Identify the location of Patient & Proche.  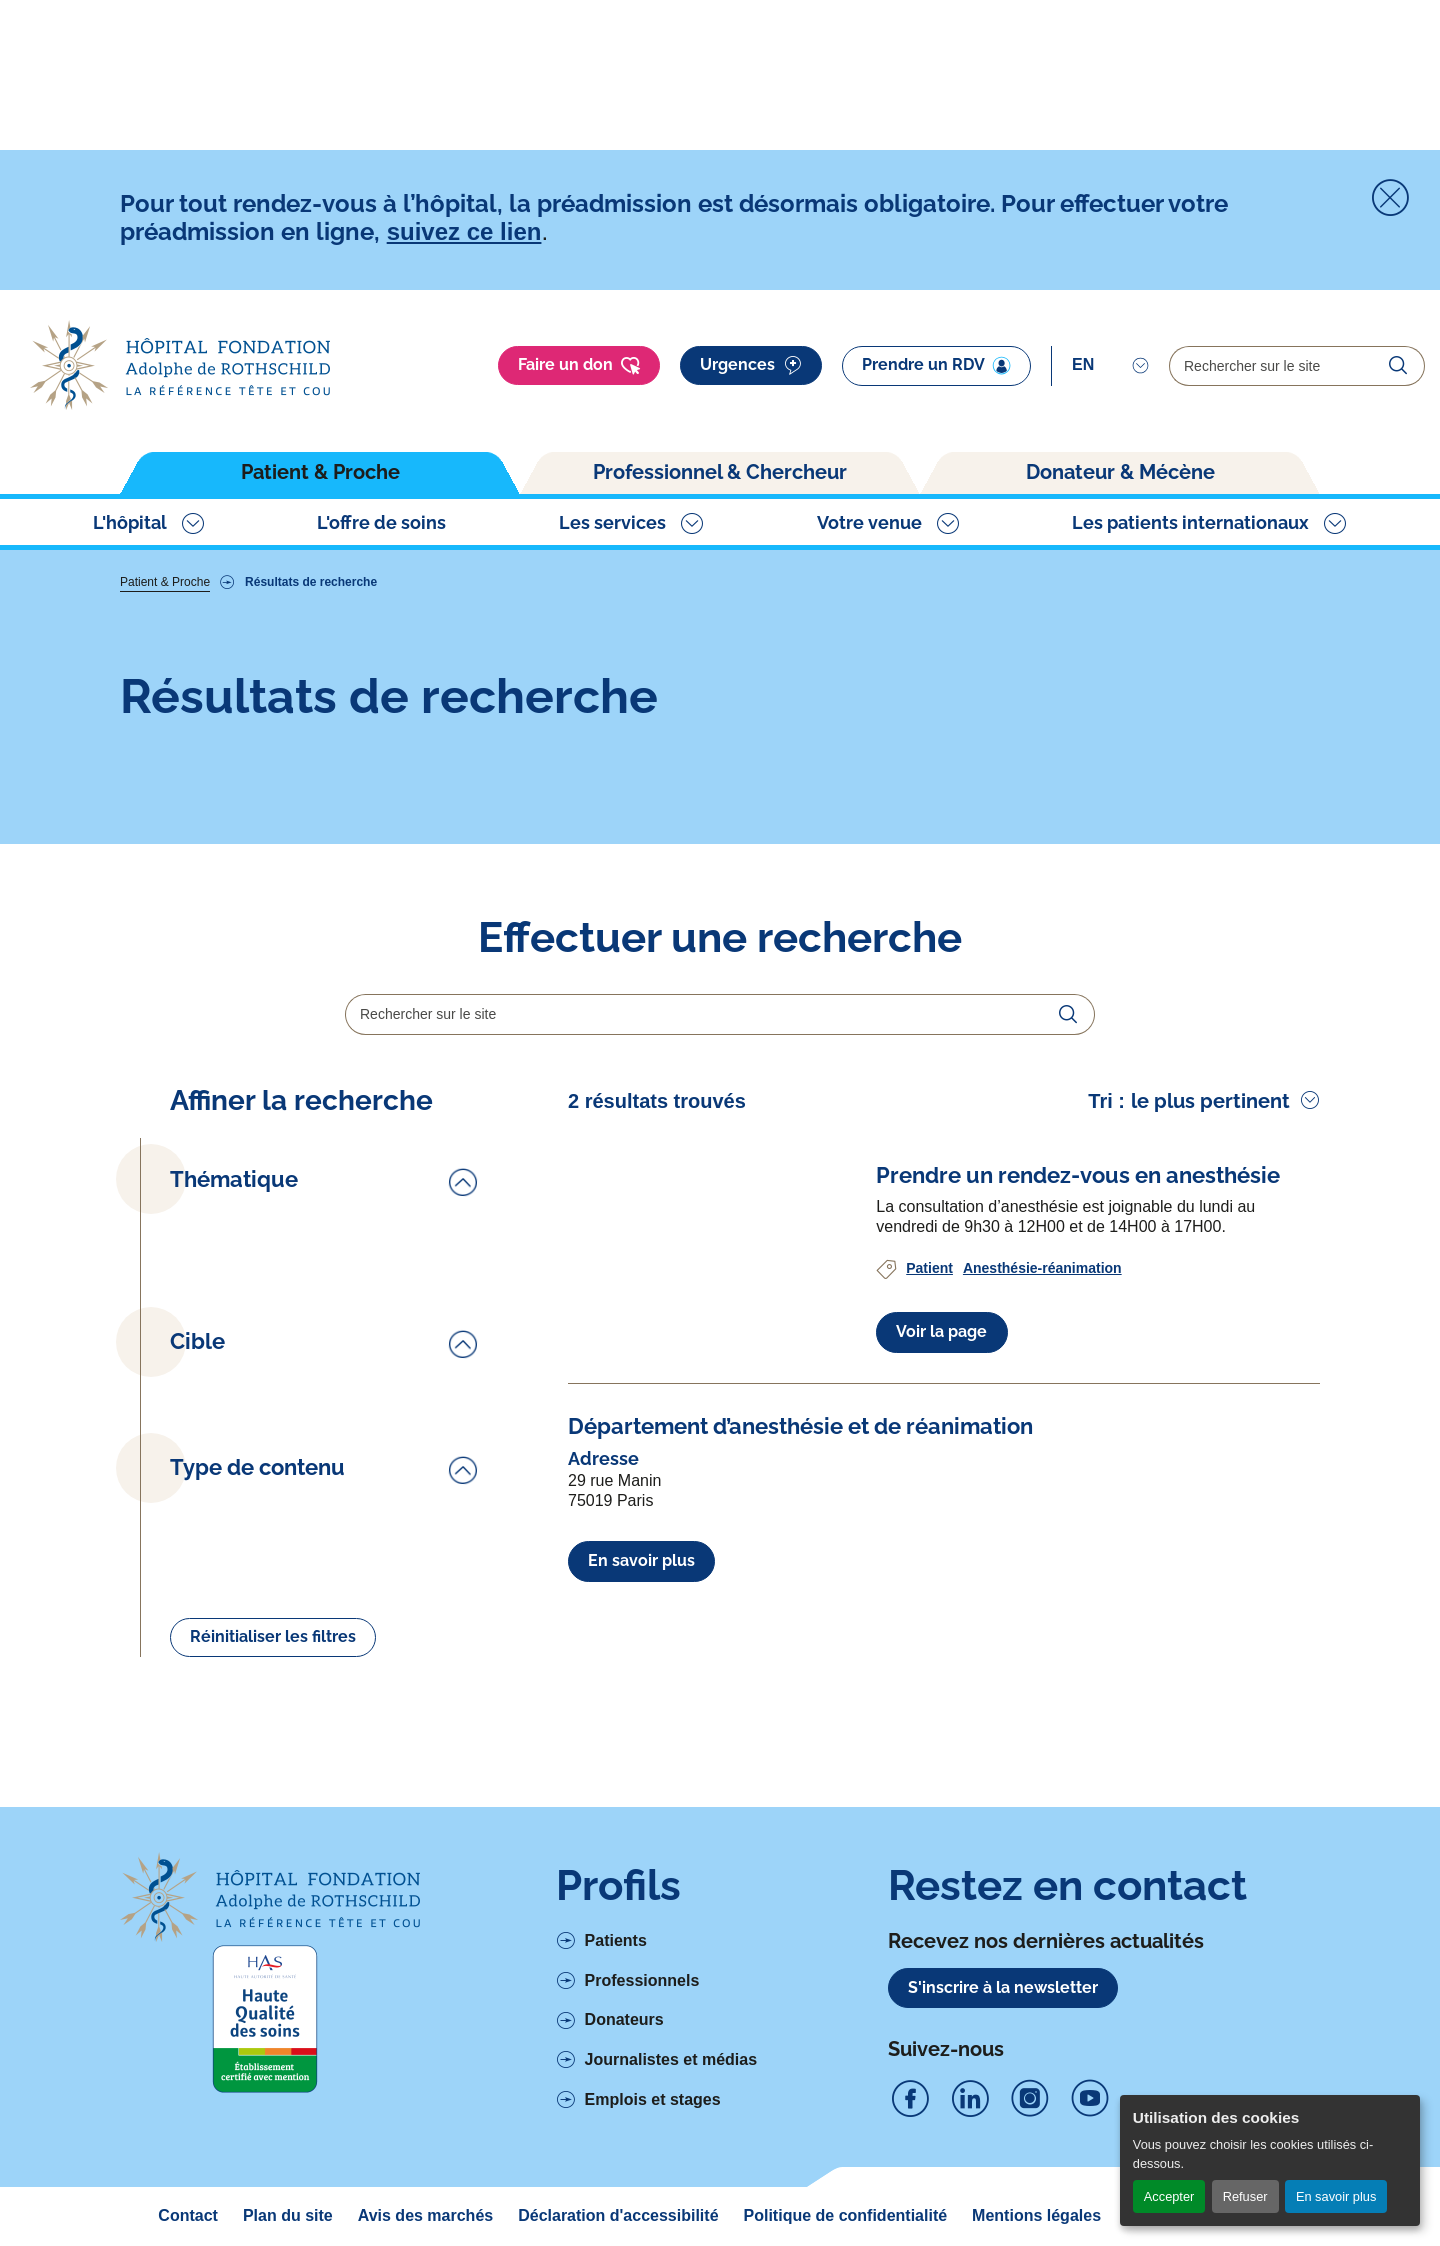
(320, 472).